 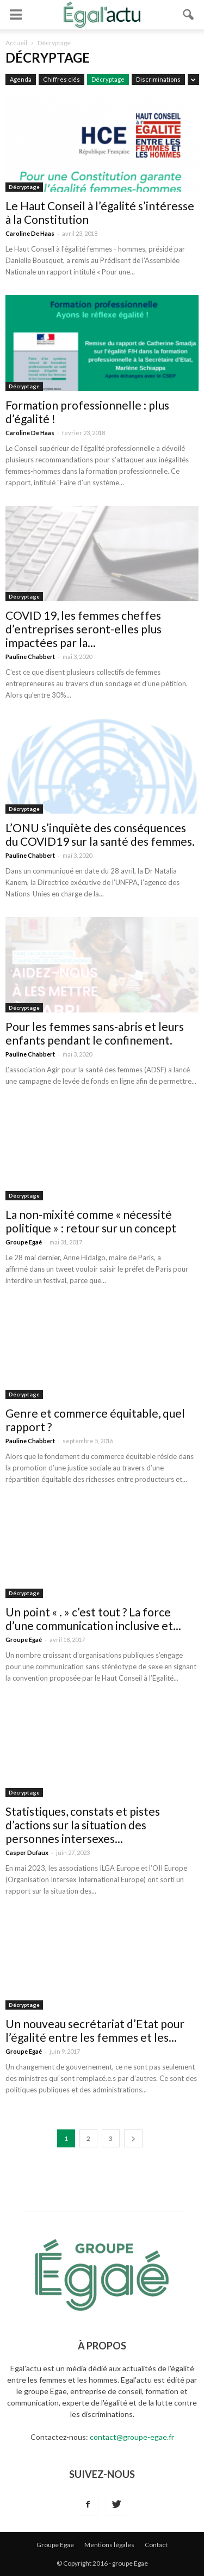 What do you see at coordinates (90, 1221) in the screenshot?
I see `La non-mixité comme « nécessité politique » : retour sur un concept` at bounding box center [90, 1221].